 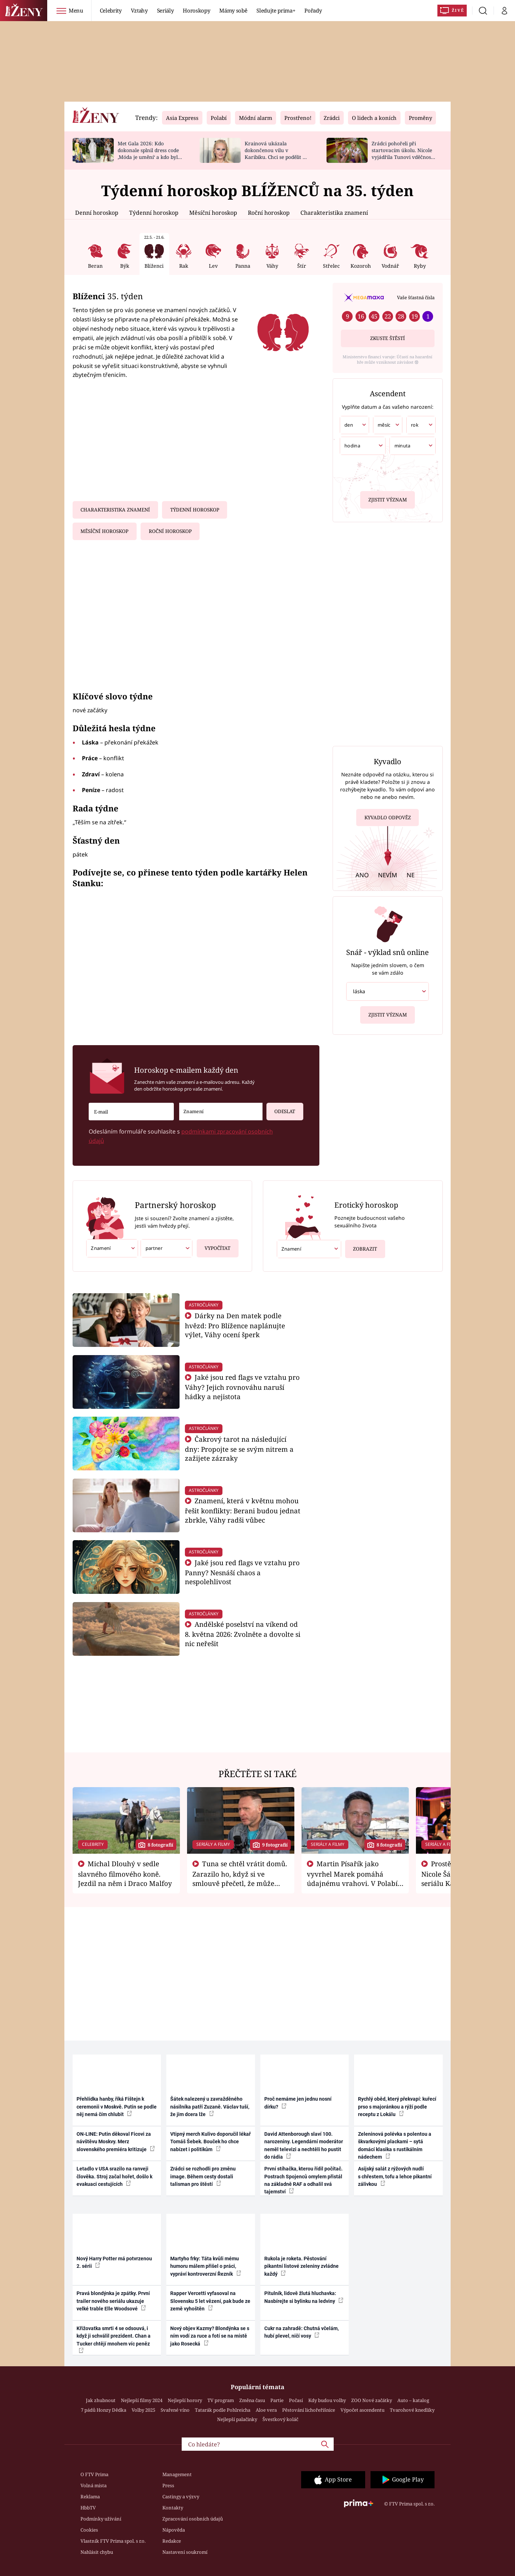 What do you see at coordinates (168, 2485) in the screenshot?
I see `Press` at bounding box center [168, 2485].